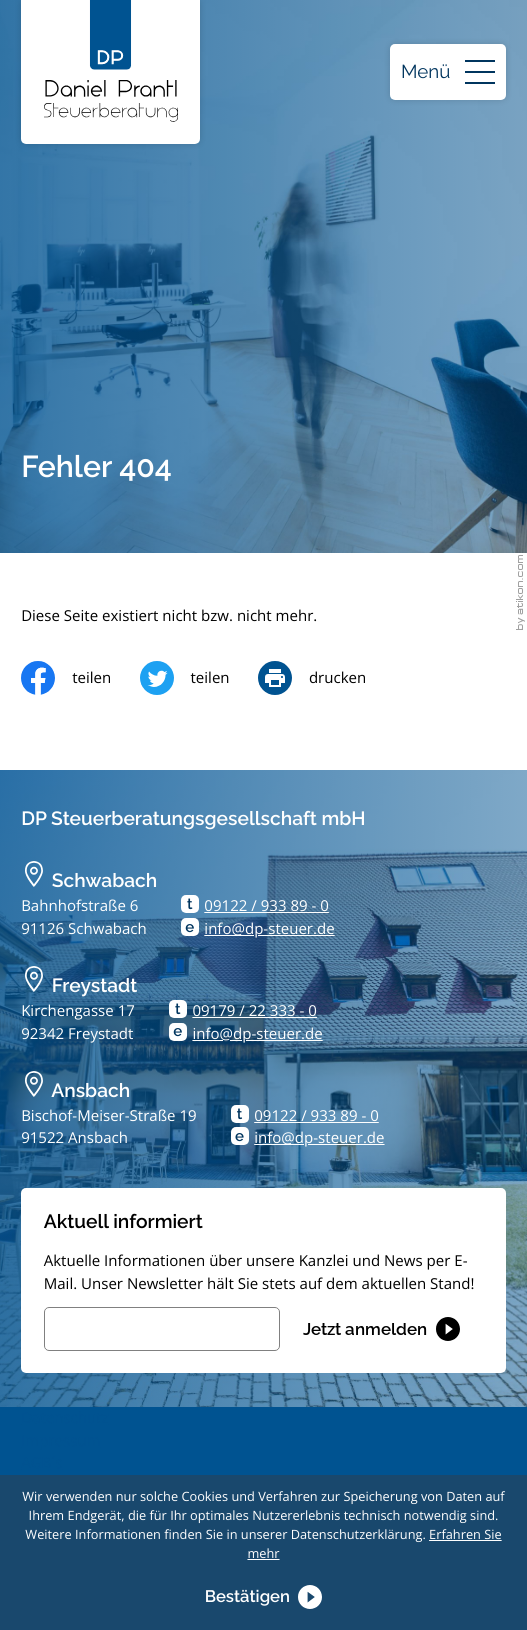 This screenshot has width=527, height=1630. Describe the element at coordinates (254, 1011) in the screenshot. I see `09179 / 22 333 - 0 [Telefon: +499179223330]` at that location.